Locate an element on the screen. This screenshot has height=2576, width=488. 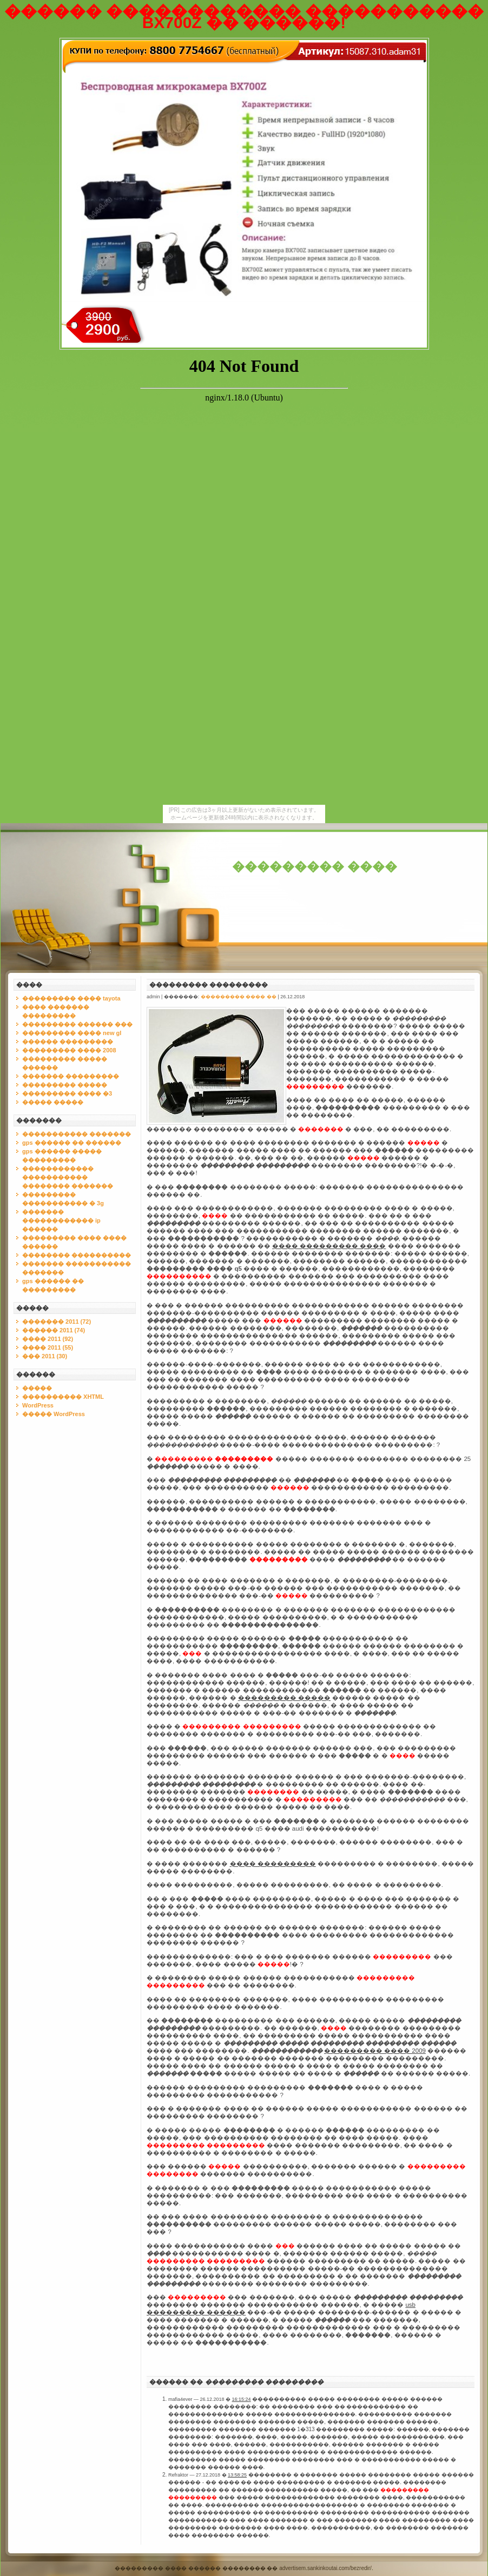
13:58:25 is located at coordinates (237, 2475).